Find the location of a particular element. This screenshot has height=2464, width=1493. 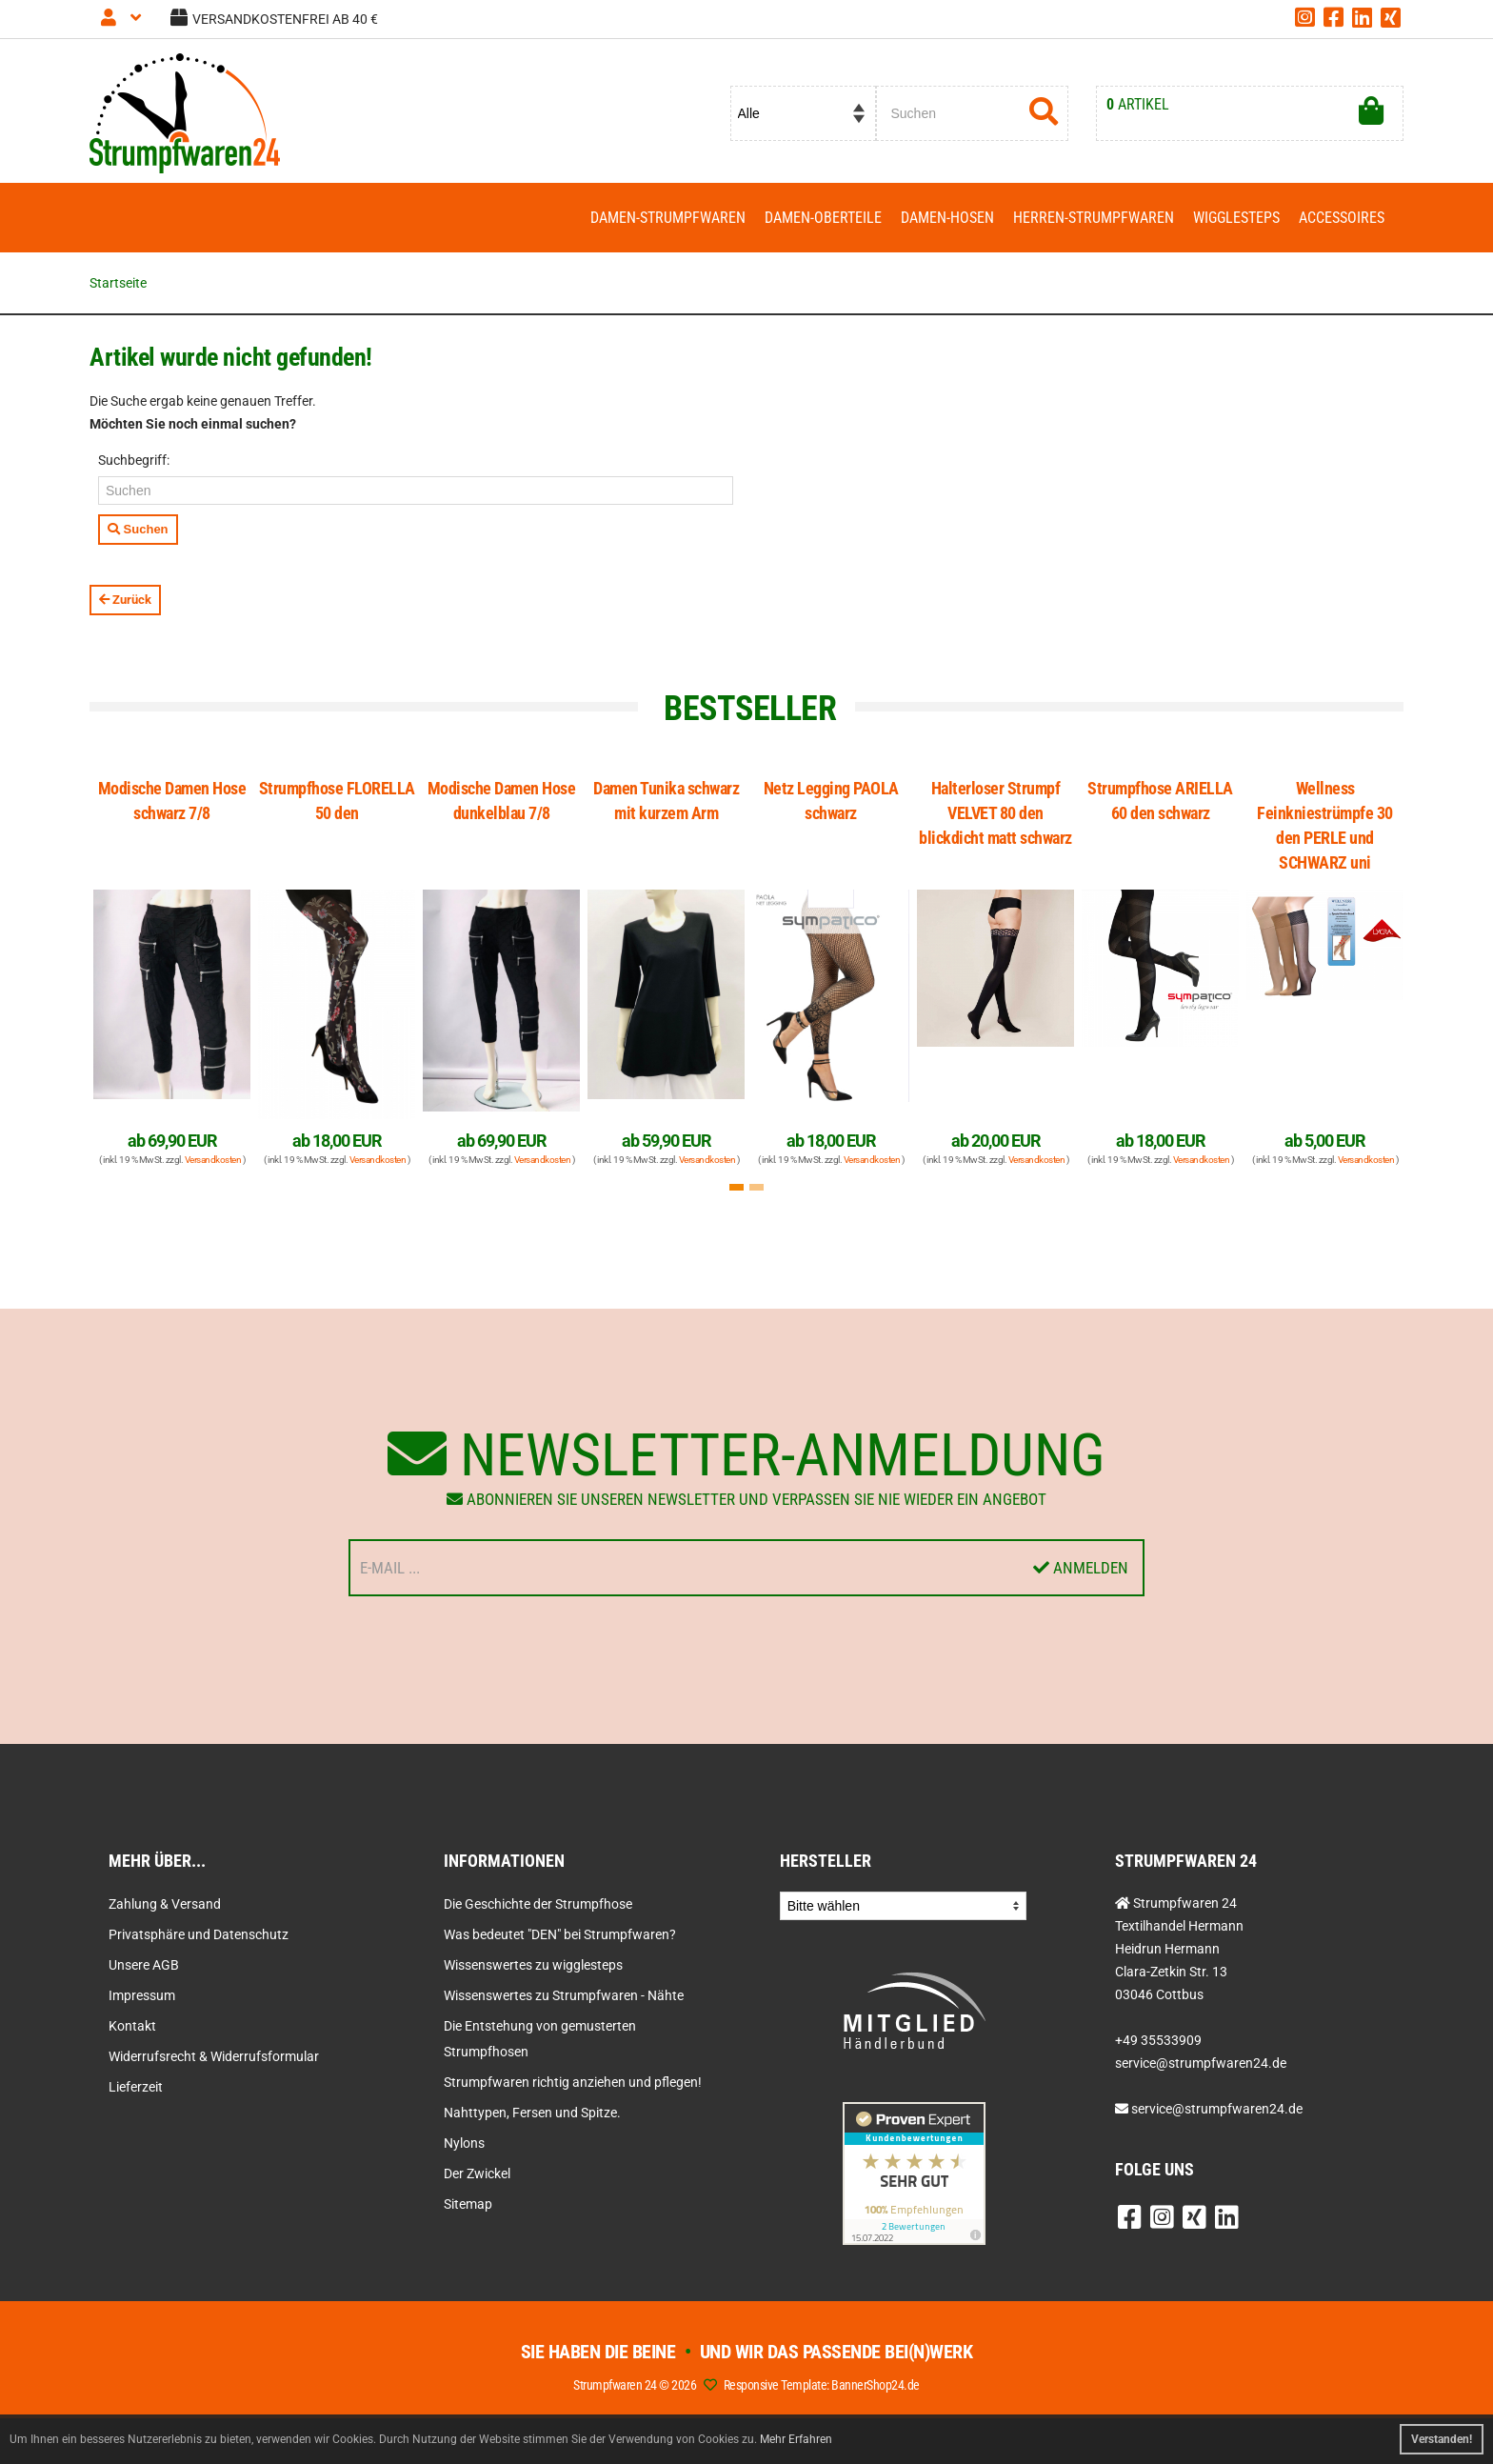

Unsere AGB is located at coordinates (144, 1965).